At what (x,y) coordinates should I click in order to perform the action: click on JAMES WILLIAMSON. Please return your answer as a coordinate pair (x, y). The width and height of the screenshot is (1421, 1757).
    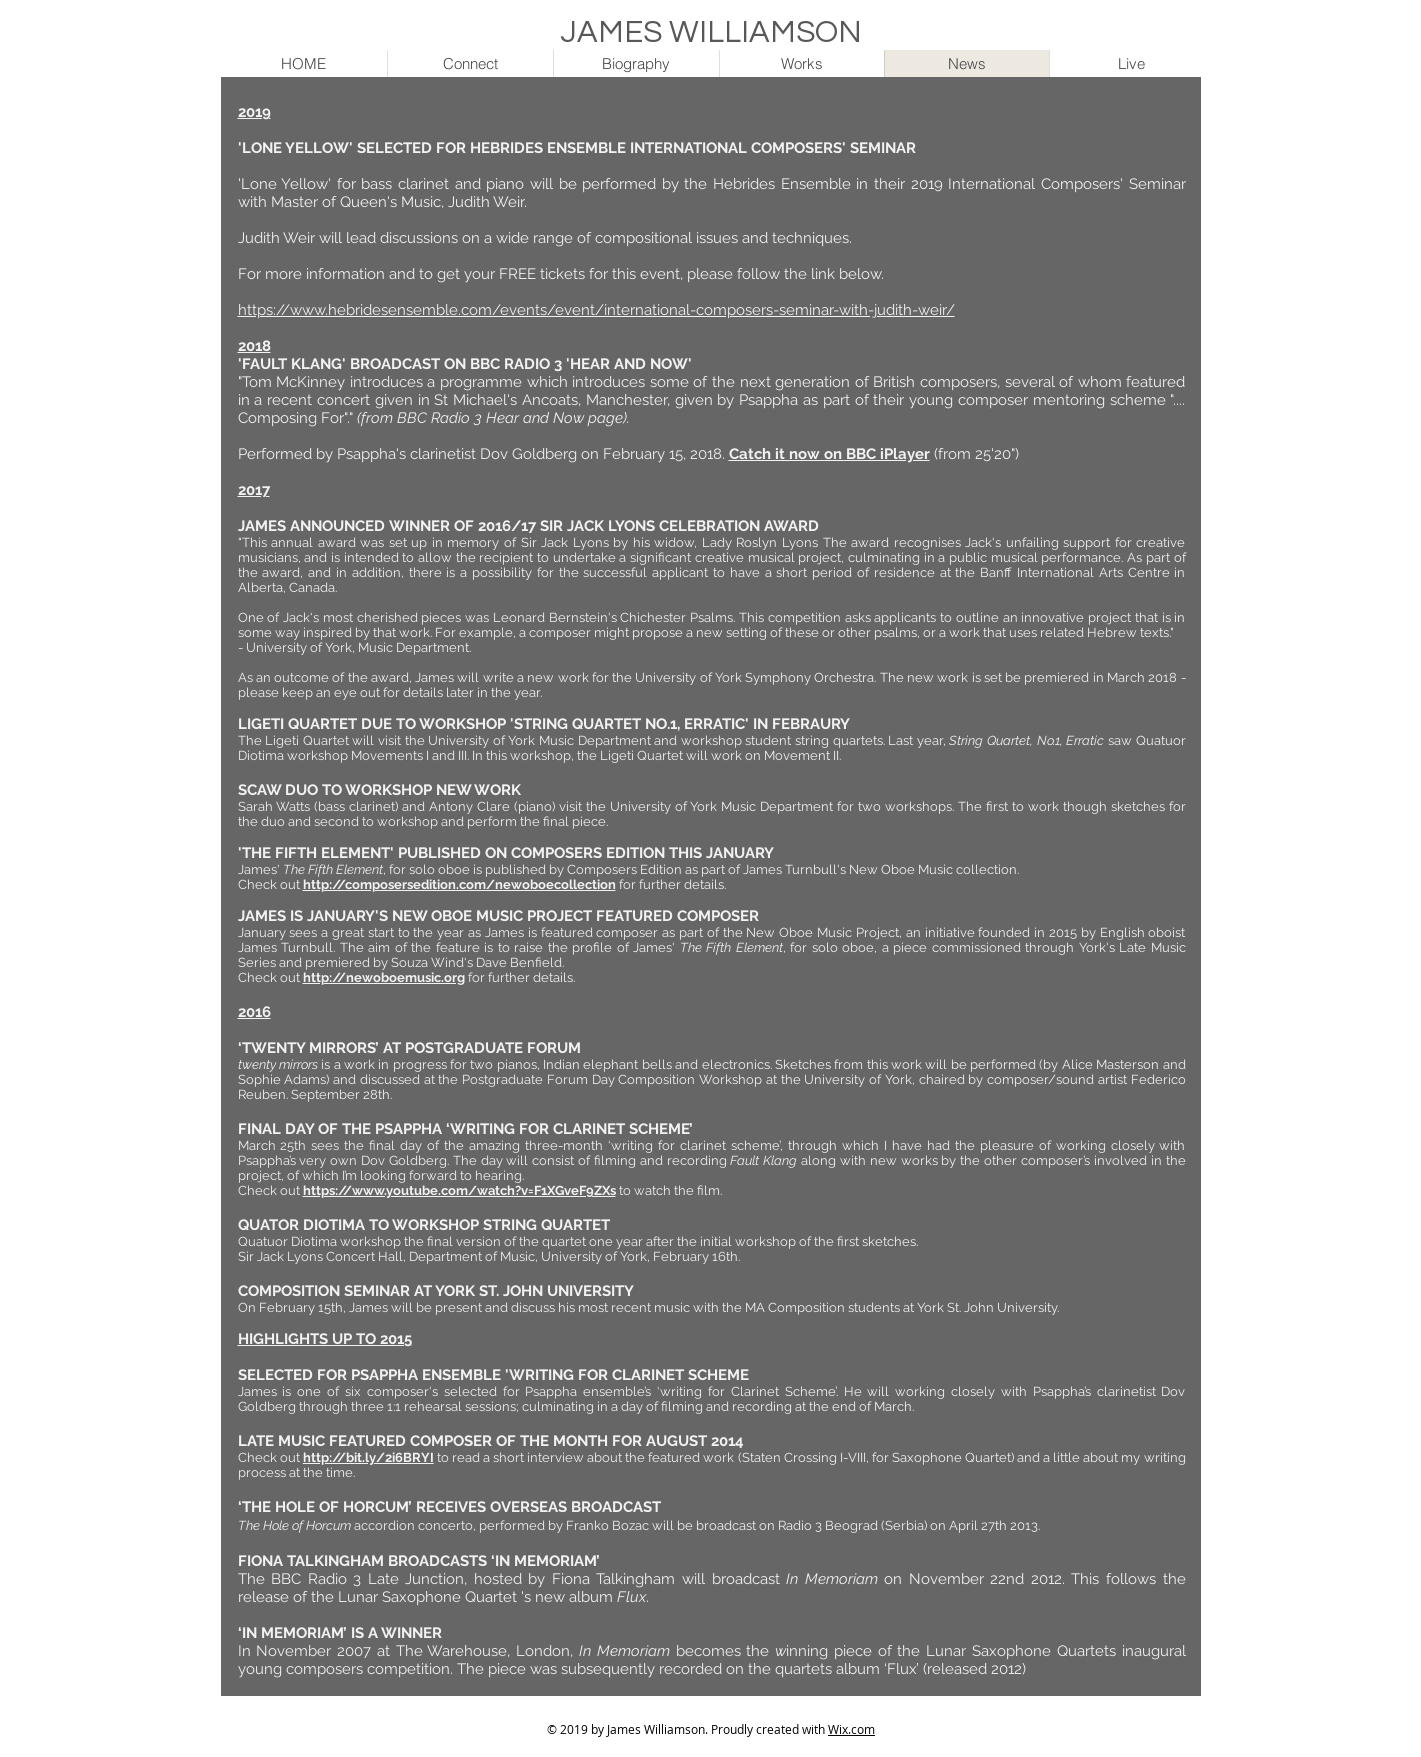
    Looking at the image, I should click on (711, 33).